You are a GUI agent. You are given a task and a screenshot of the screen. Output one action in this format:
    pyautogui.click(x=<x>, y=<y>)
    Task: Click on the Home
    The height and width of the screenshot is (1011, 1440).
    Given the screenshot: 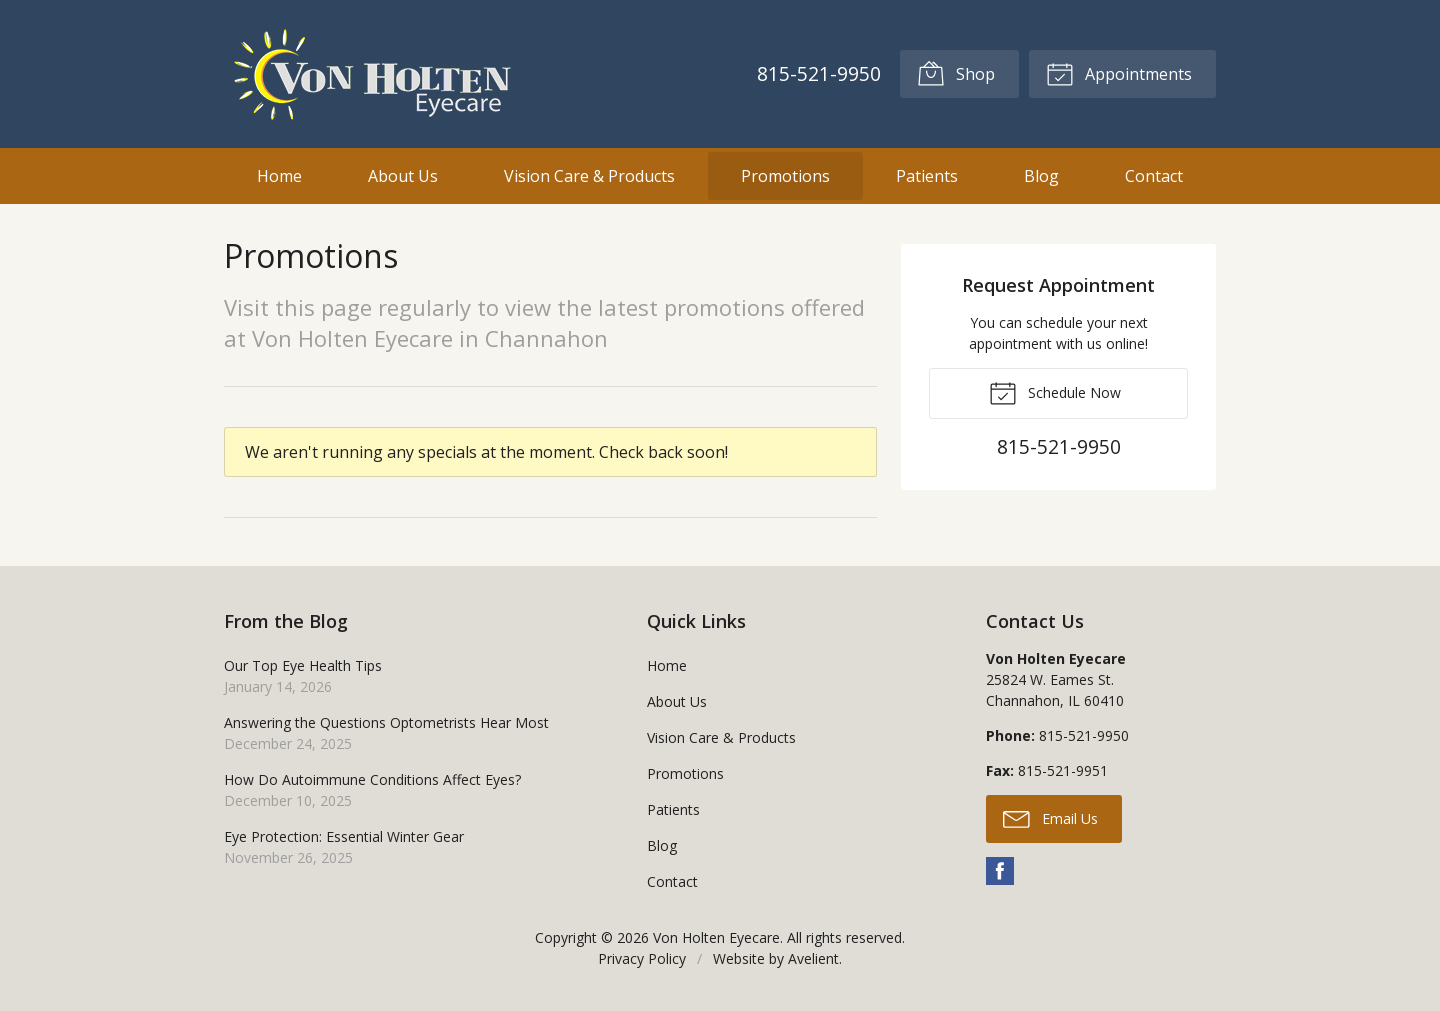 What is the action you would take?
    pyautogui.click(x=279, y=176)
    